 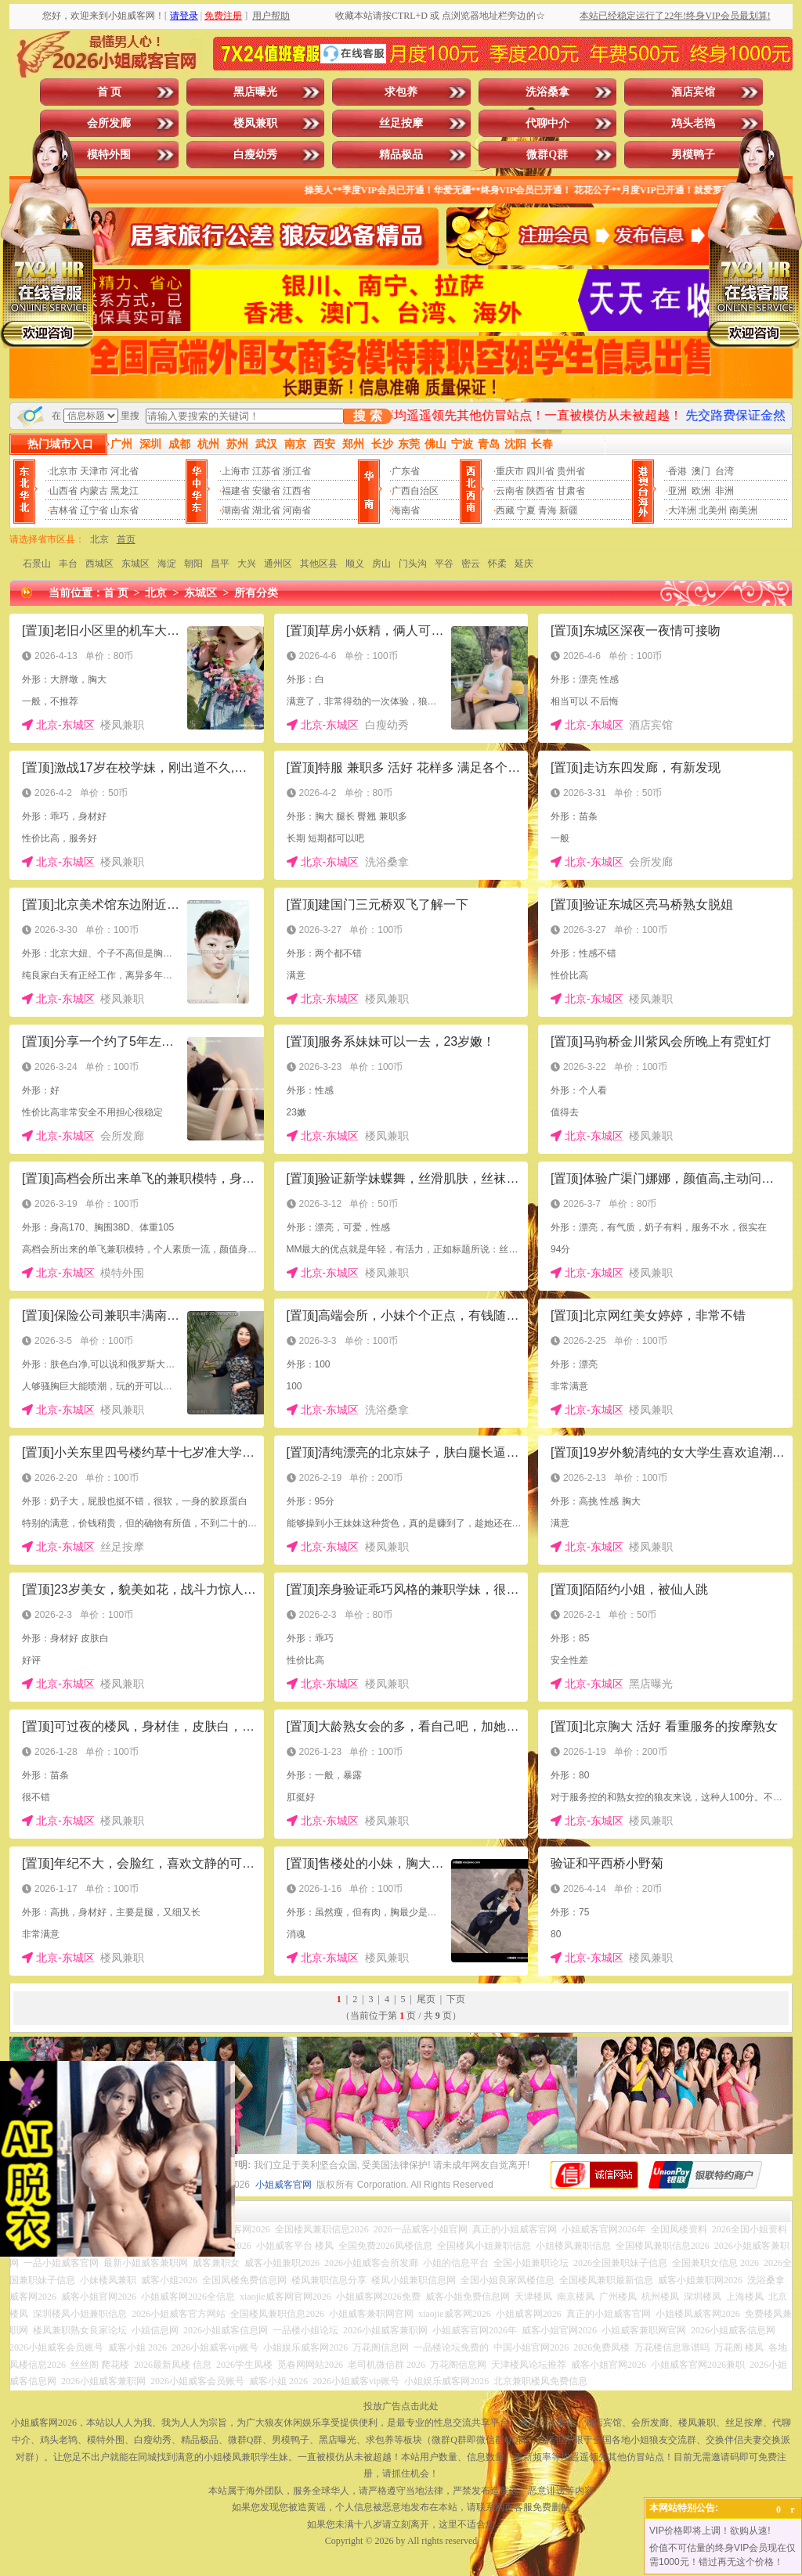 What do you see at coordinates (220, 563) in the screenshot?
I see `昌平` at bounding box center [220, 563].